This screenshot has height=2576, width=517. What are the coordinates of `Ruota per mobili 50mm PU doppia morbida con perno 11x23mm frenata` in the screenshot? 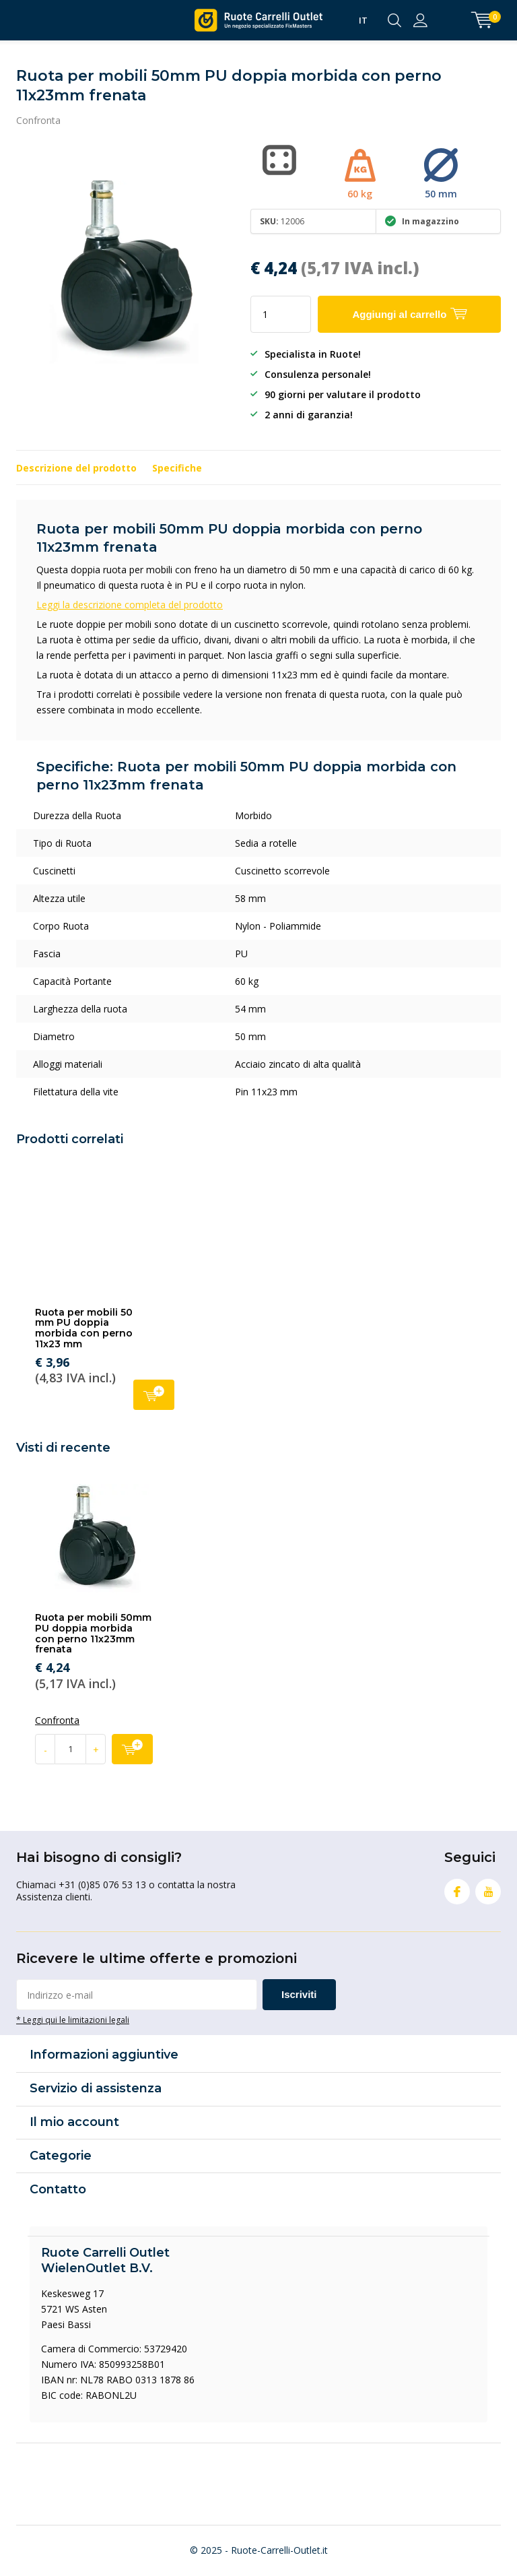 It's located at (93, 1633).